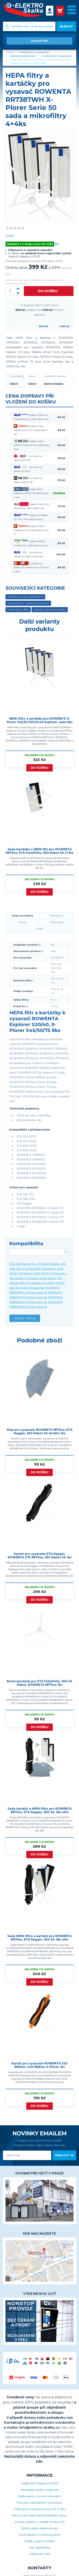  I want to click on Sada kartáčů a HEPA filtry pro ROWENTA RR76xx, ETA Raggio, 360 S6, 6ks dílů, so click(40, 1810).